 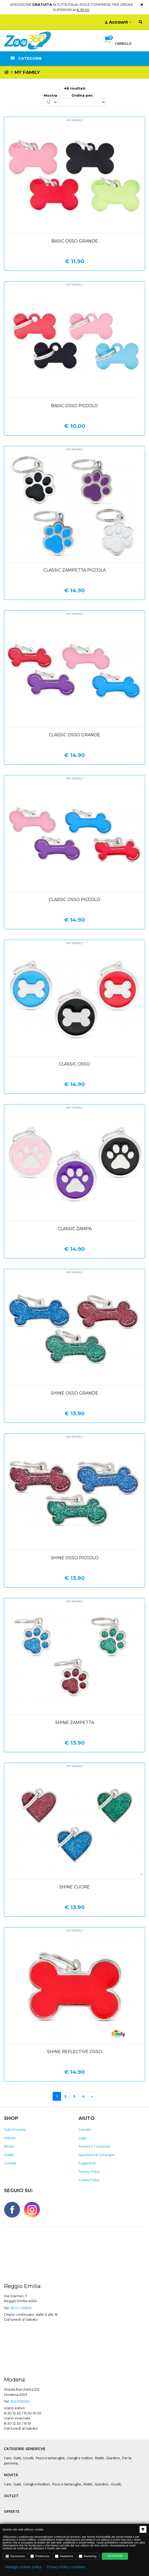 I want to click on Conigli e roditori, so click(x=80, y=2458).